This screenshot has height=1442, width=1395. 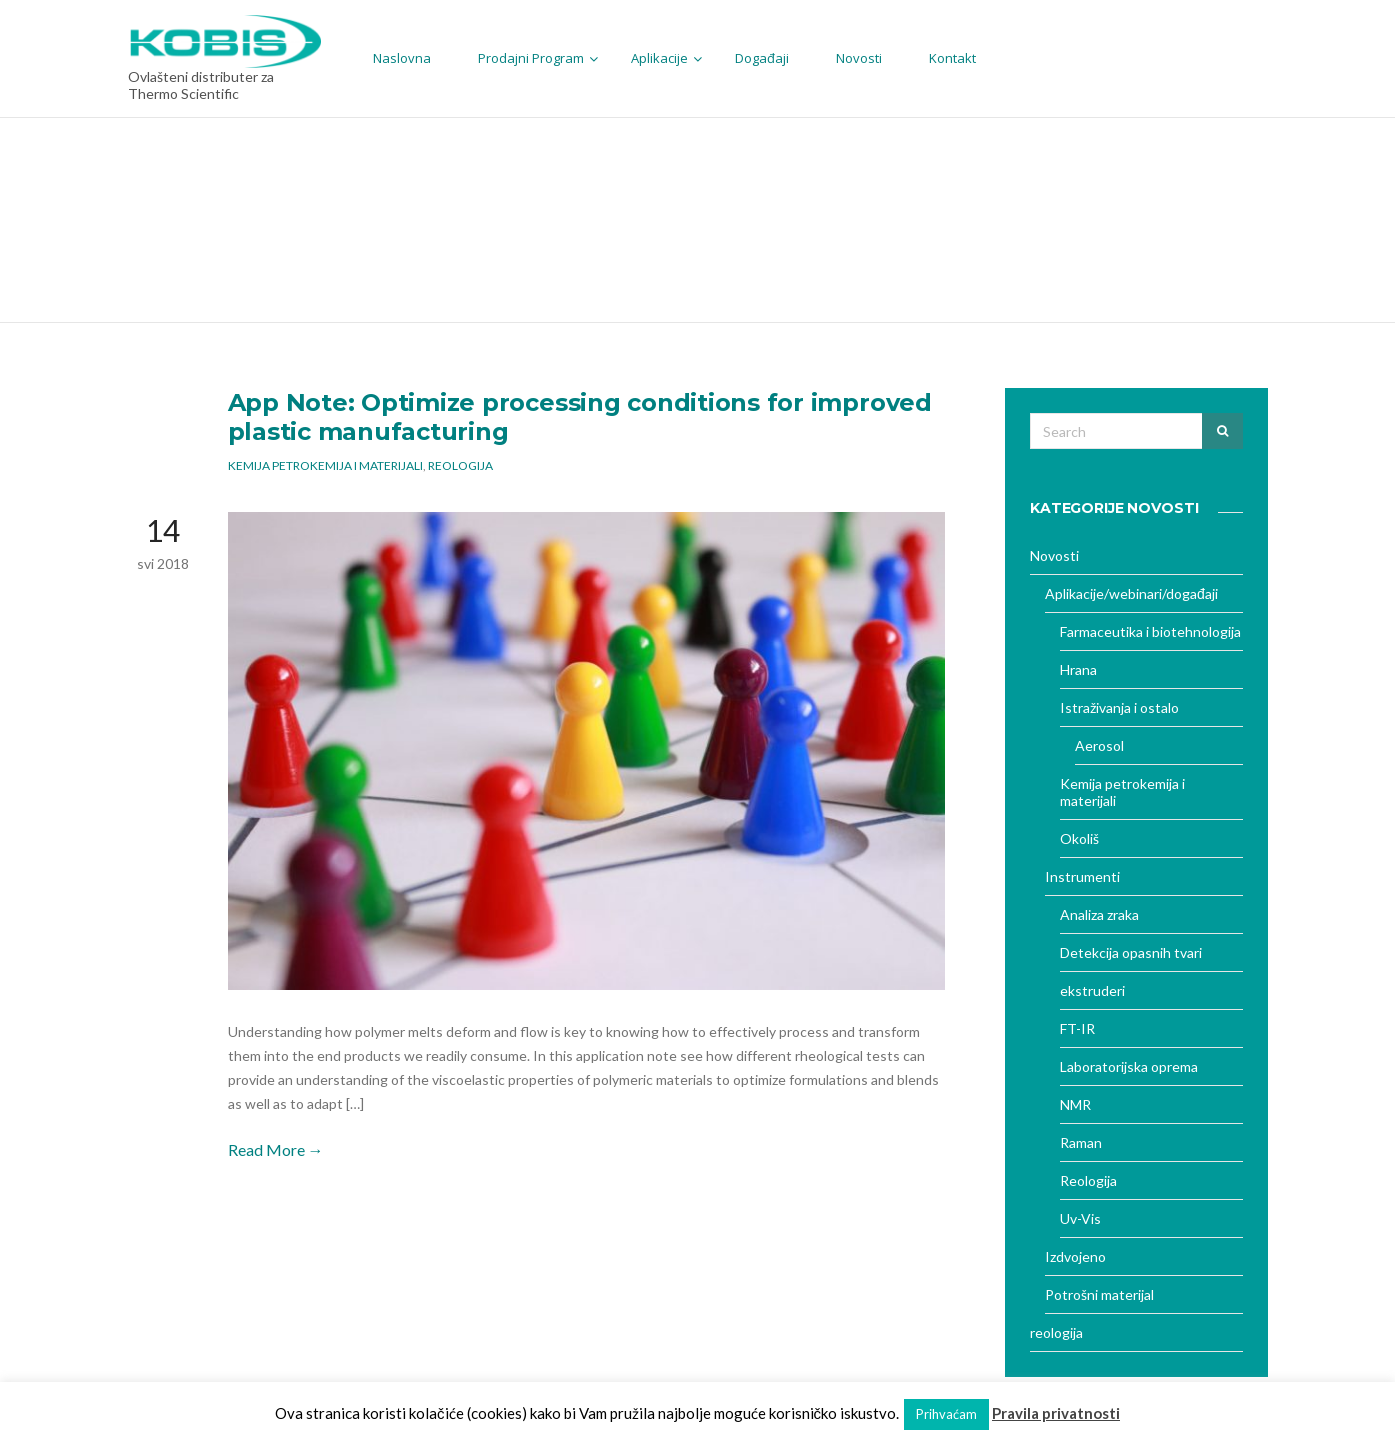 What do you see at coordinates (1075, 1256) in the screenshot?
I see `Izdvojeno` at bounding box center [1075, 1256].